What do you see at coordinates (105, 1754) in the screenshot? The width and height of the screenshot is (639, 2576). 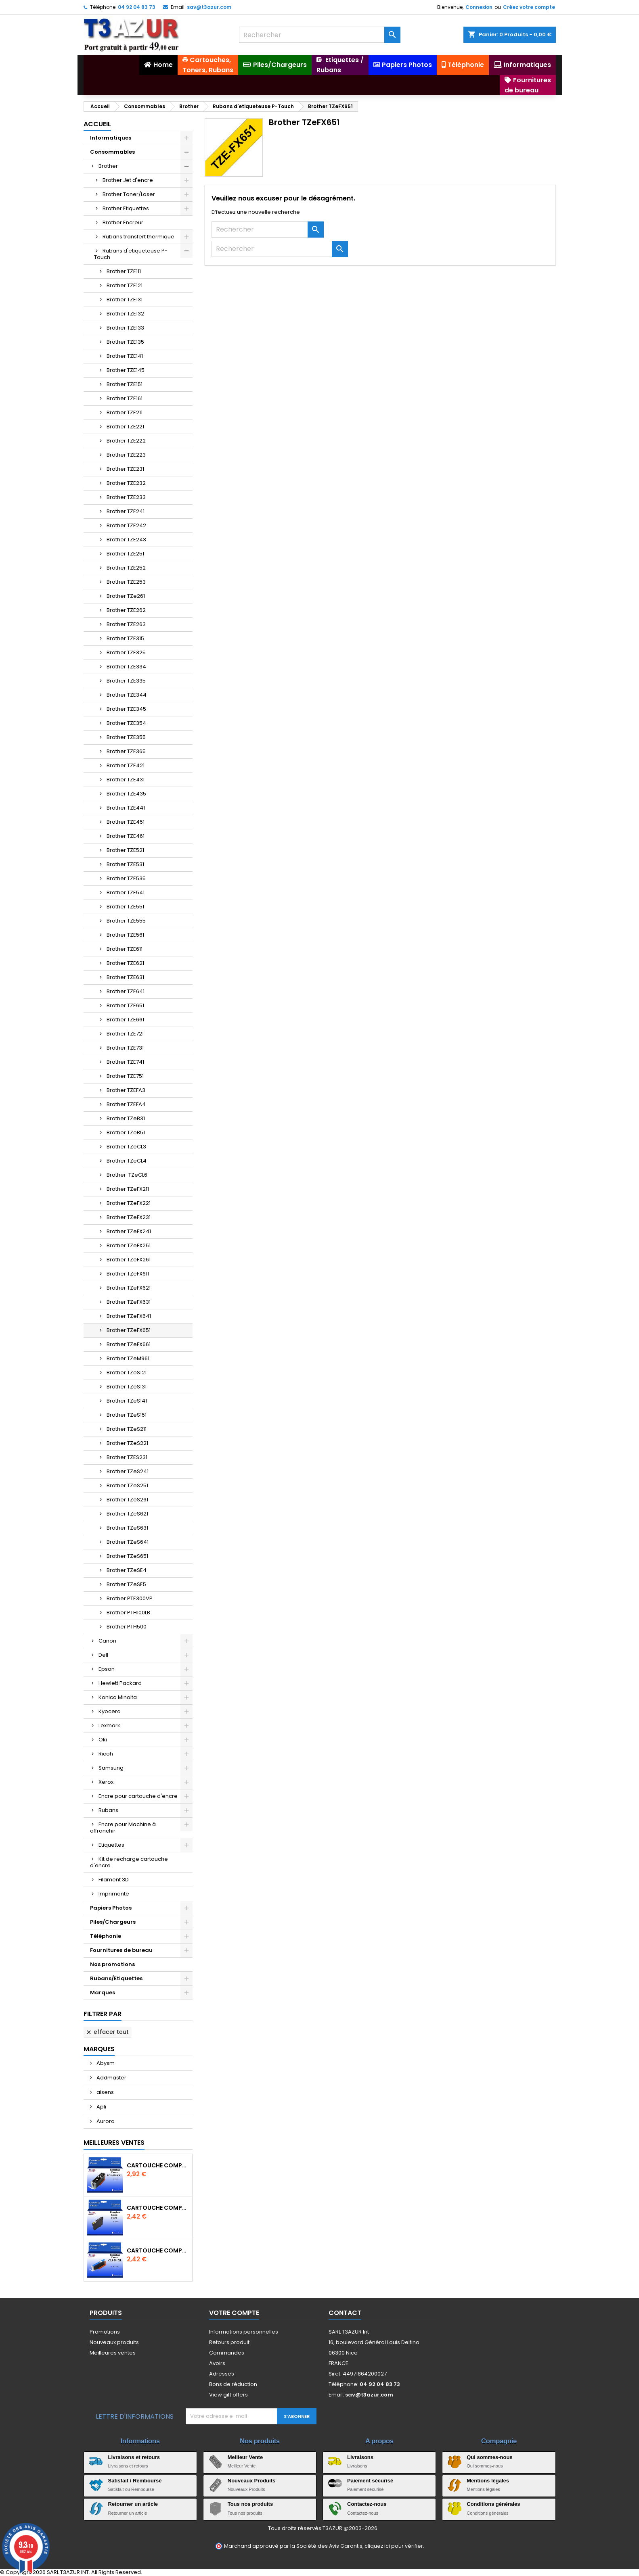 I see `Ricoh` at bounding box center [105, 1754].